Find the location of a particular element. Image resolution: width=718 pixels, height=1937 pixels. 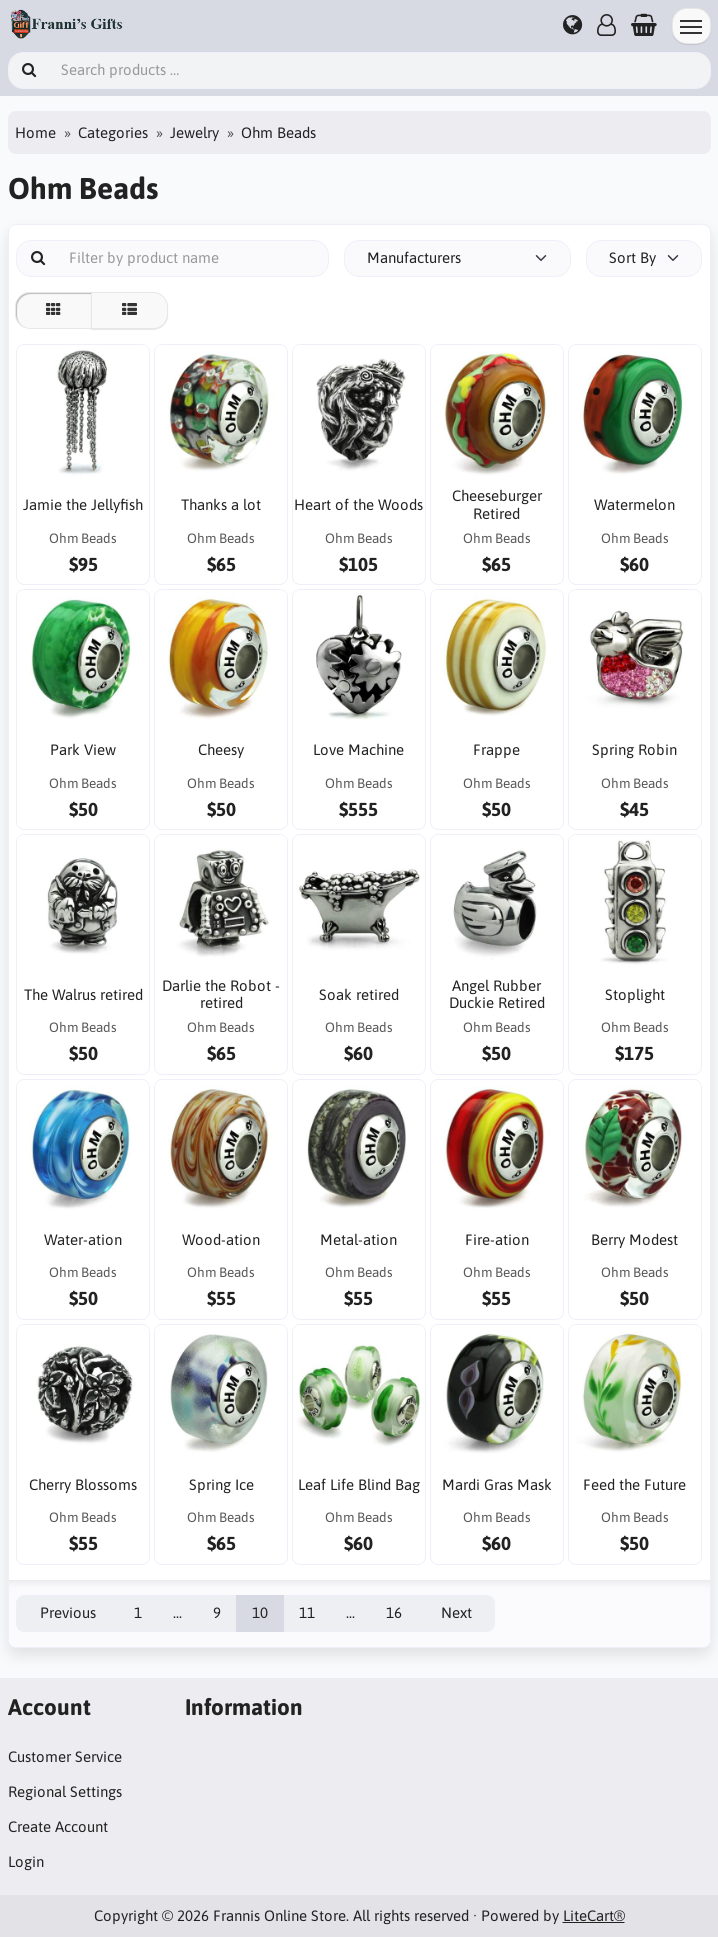

... is located at coordinates (177, 1612).